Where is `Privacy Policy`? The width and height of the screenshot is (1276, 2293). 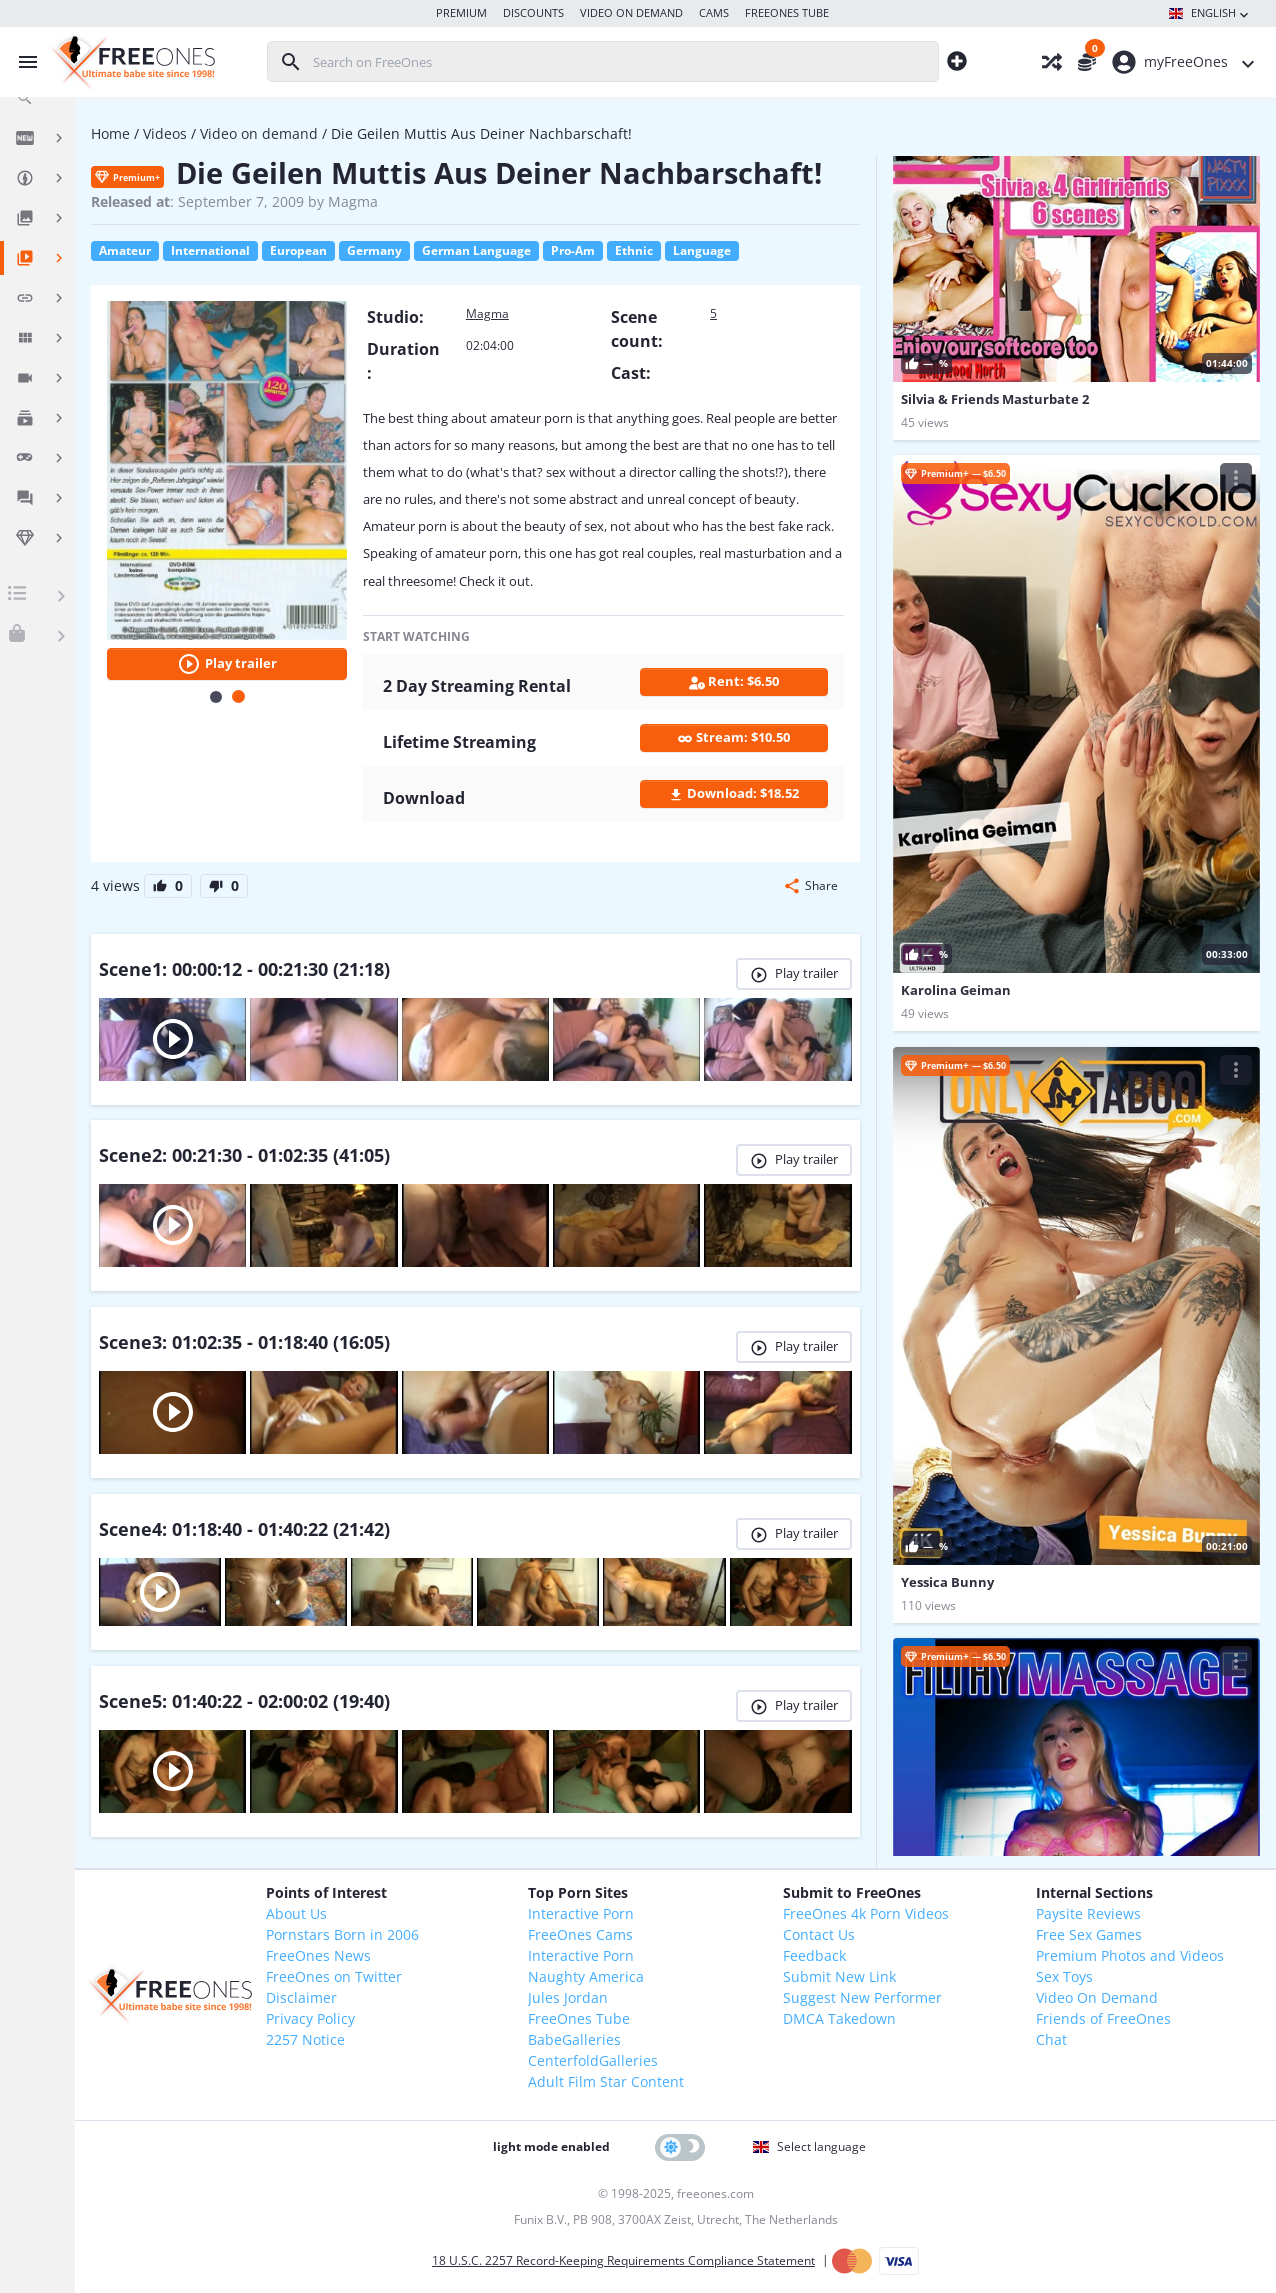
Privacy Policy is located at coordinates (310, 2018).